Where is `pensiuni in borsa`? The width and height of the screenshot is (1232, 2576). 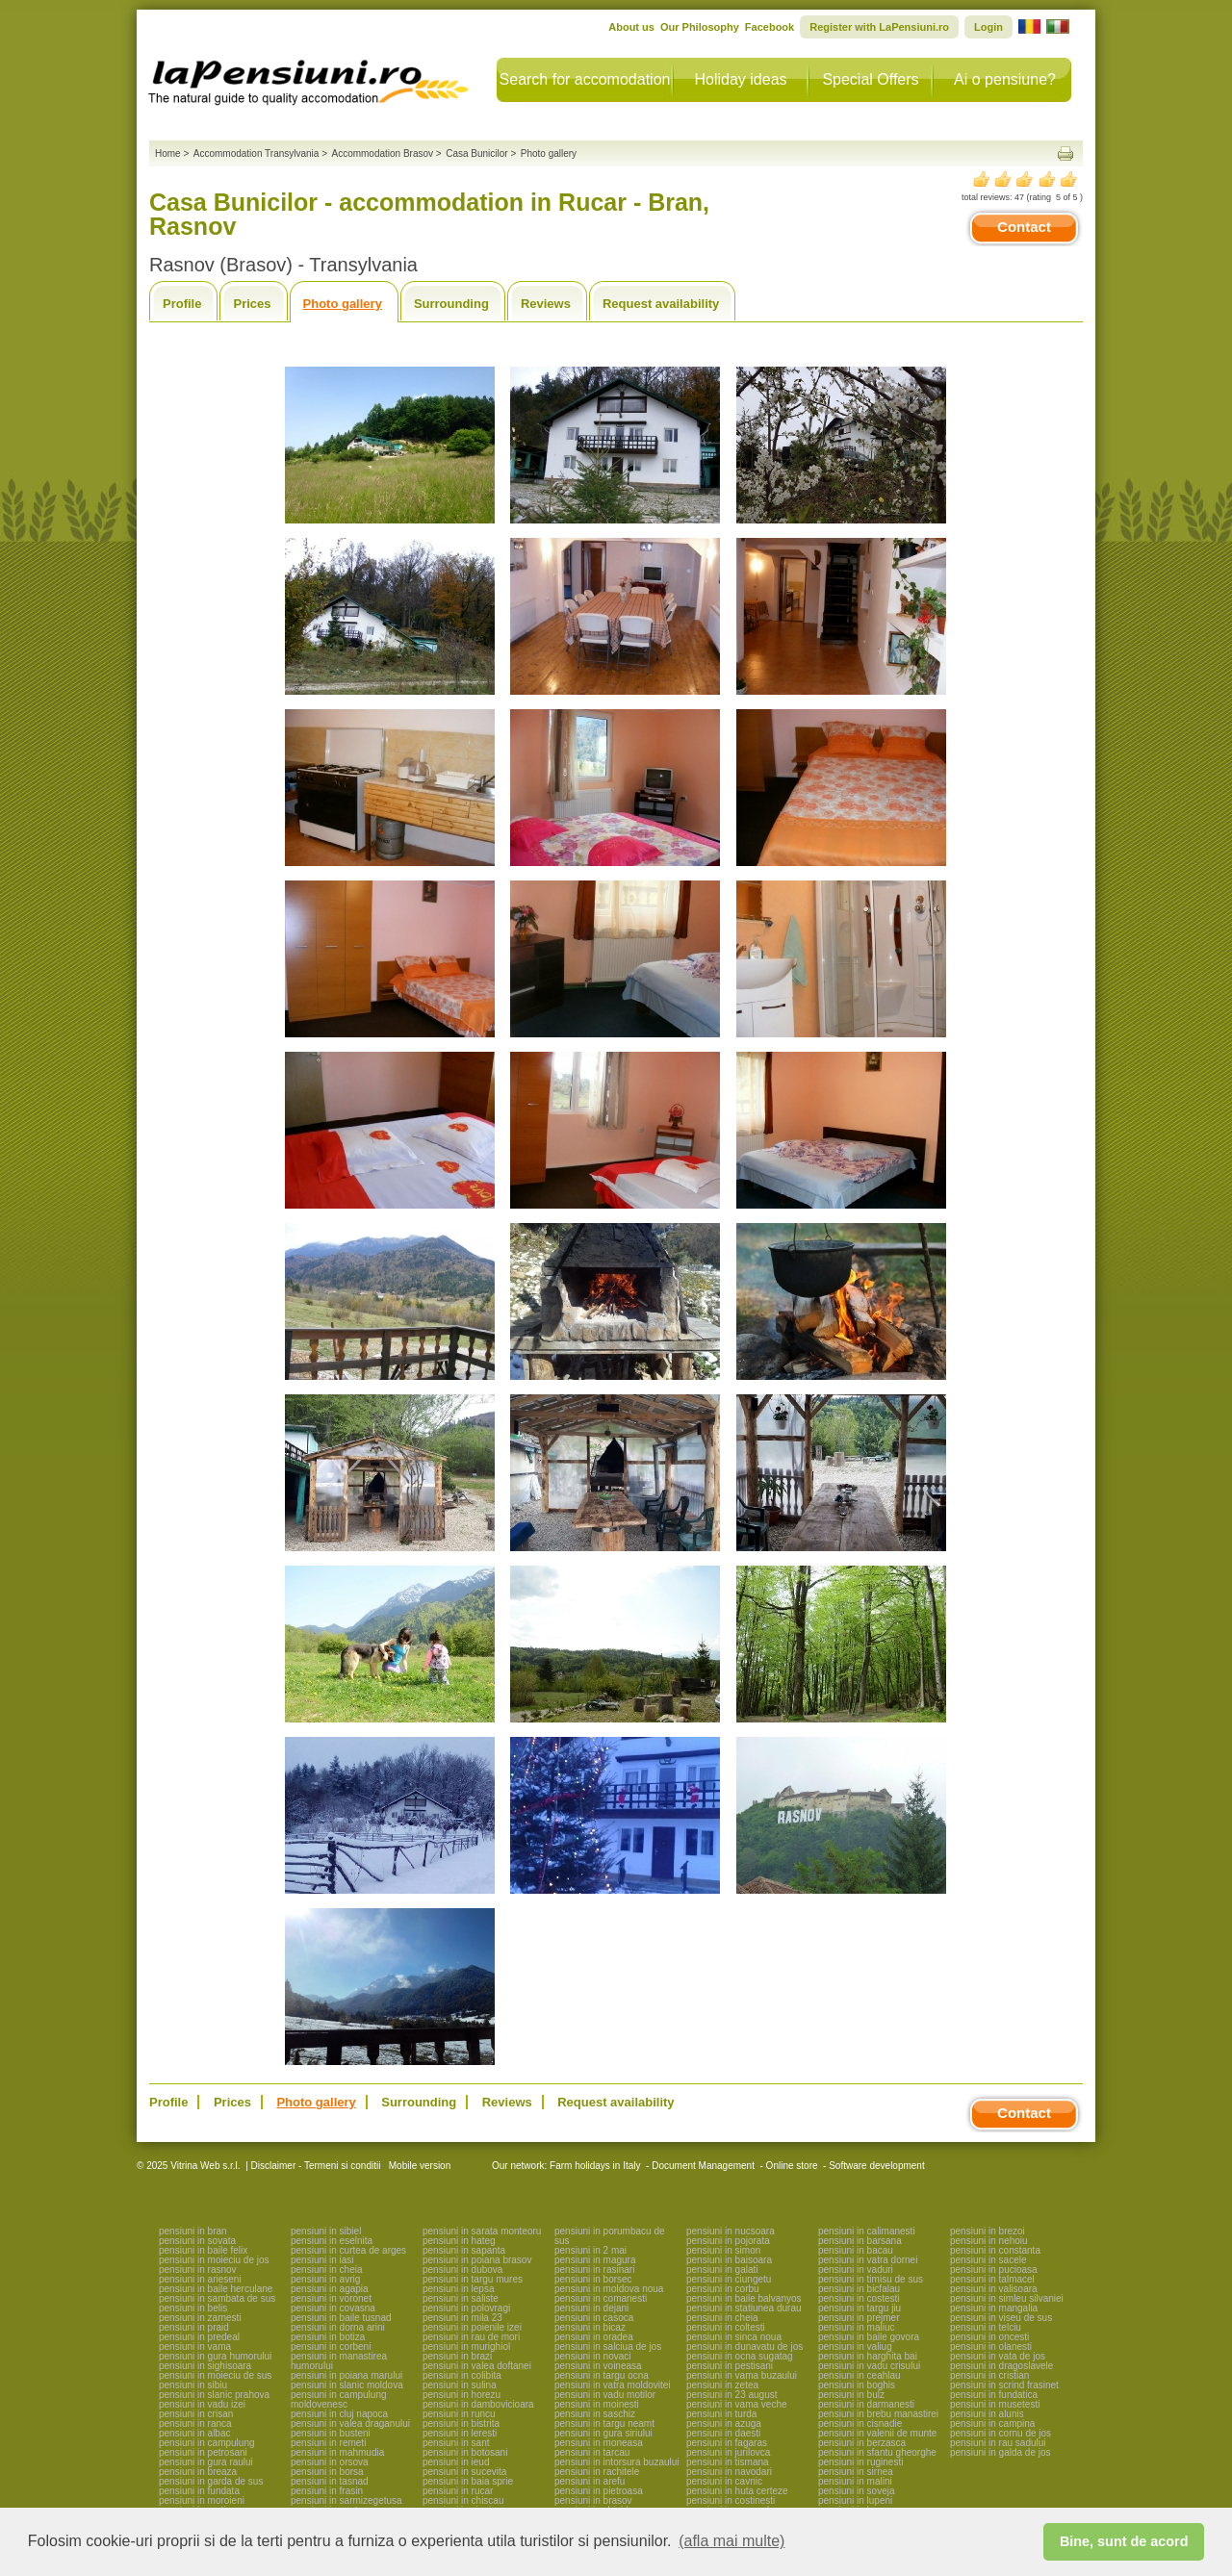
pensiuni in borsa is located at coordinates (327, 2471).